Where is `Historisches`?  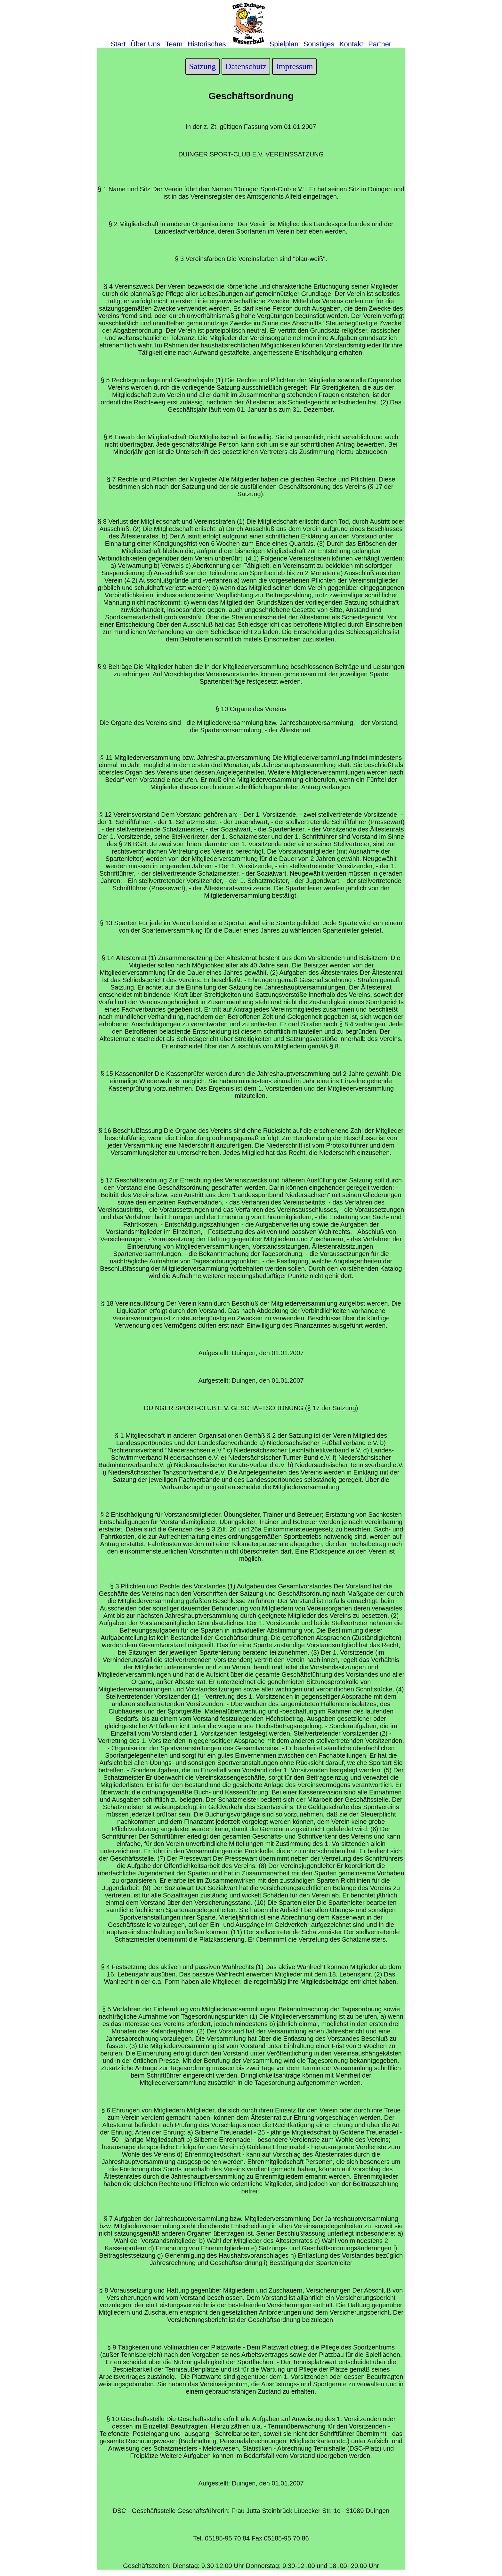 Historisches is located at coordinates (207, 44).